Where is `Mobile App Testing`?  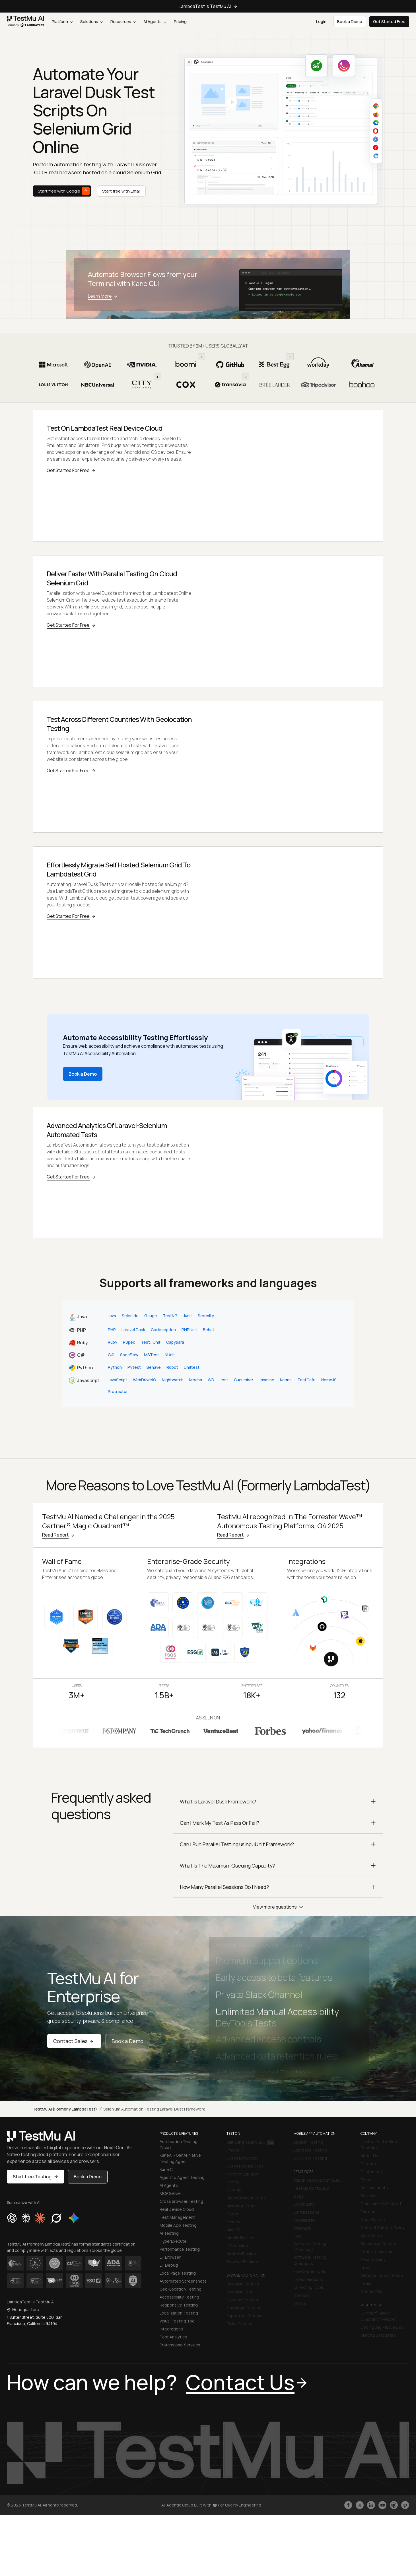 Mobile App Testing is located at coordinates (178, 2221).